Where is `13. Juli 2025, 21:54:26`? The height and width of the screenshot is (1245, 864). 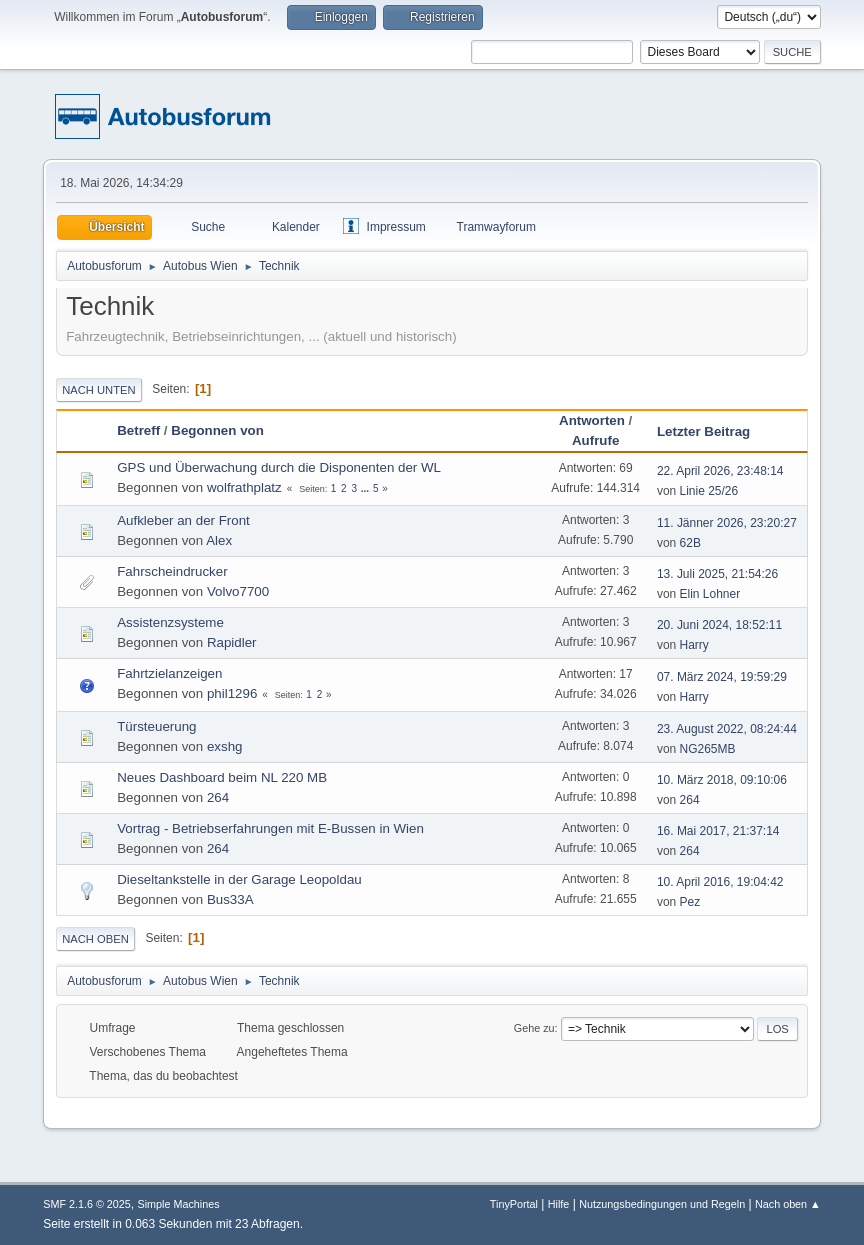
13. Juli 2025, 21:54:26 is located at coordinates (717, 574).